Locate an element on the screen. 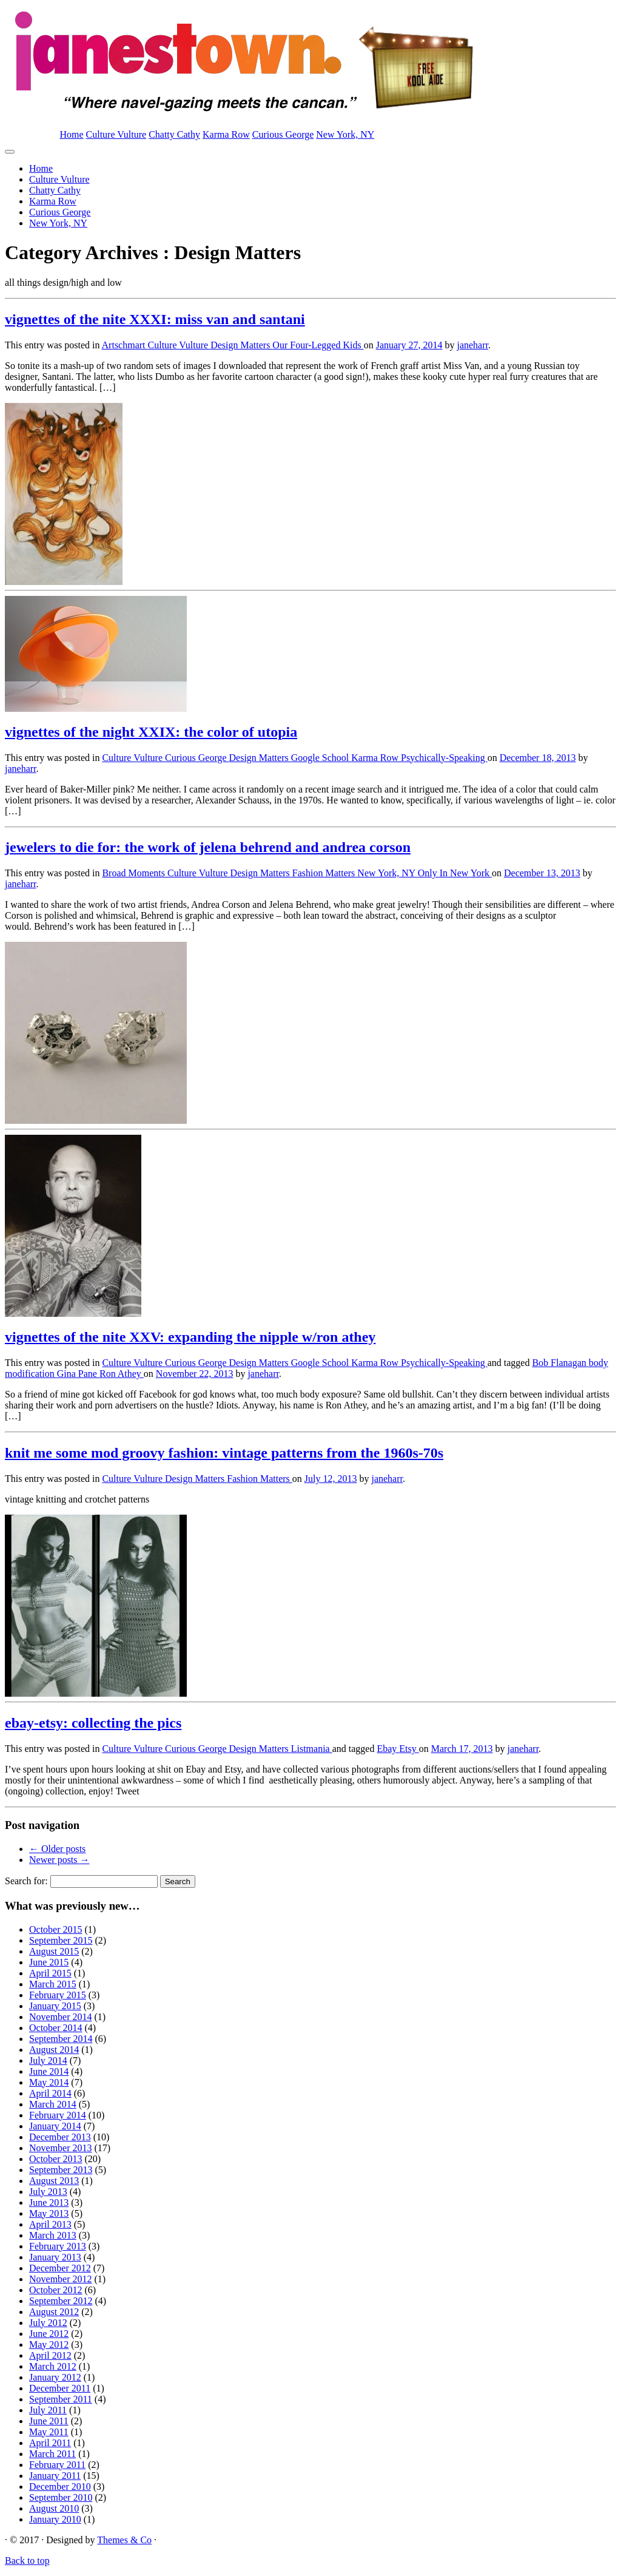 This screenshot has width=621, height=2576. Newer posts is located at coordinates (59, 1859).